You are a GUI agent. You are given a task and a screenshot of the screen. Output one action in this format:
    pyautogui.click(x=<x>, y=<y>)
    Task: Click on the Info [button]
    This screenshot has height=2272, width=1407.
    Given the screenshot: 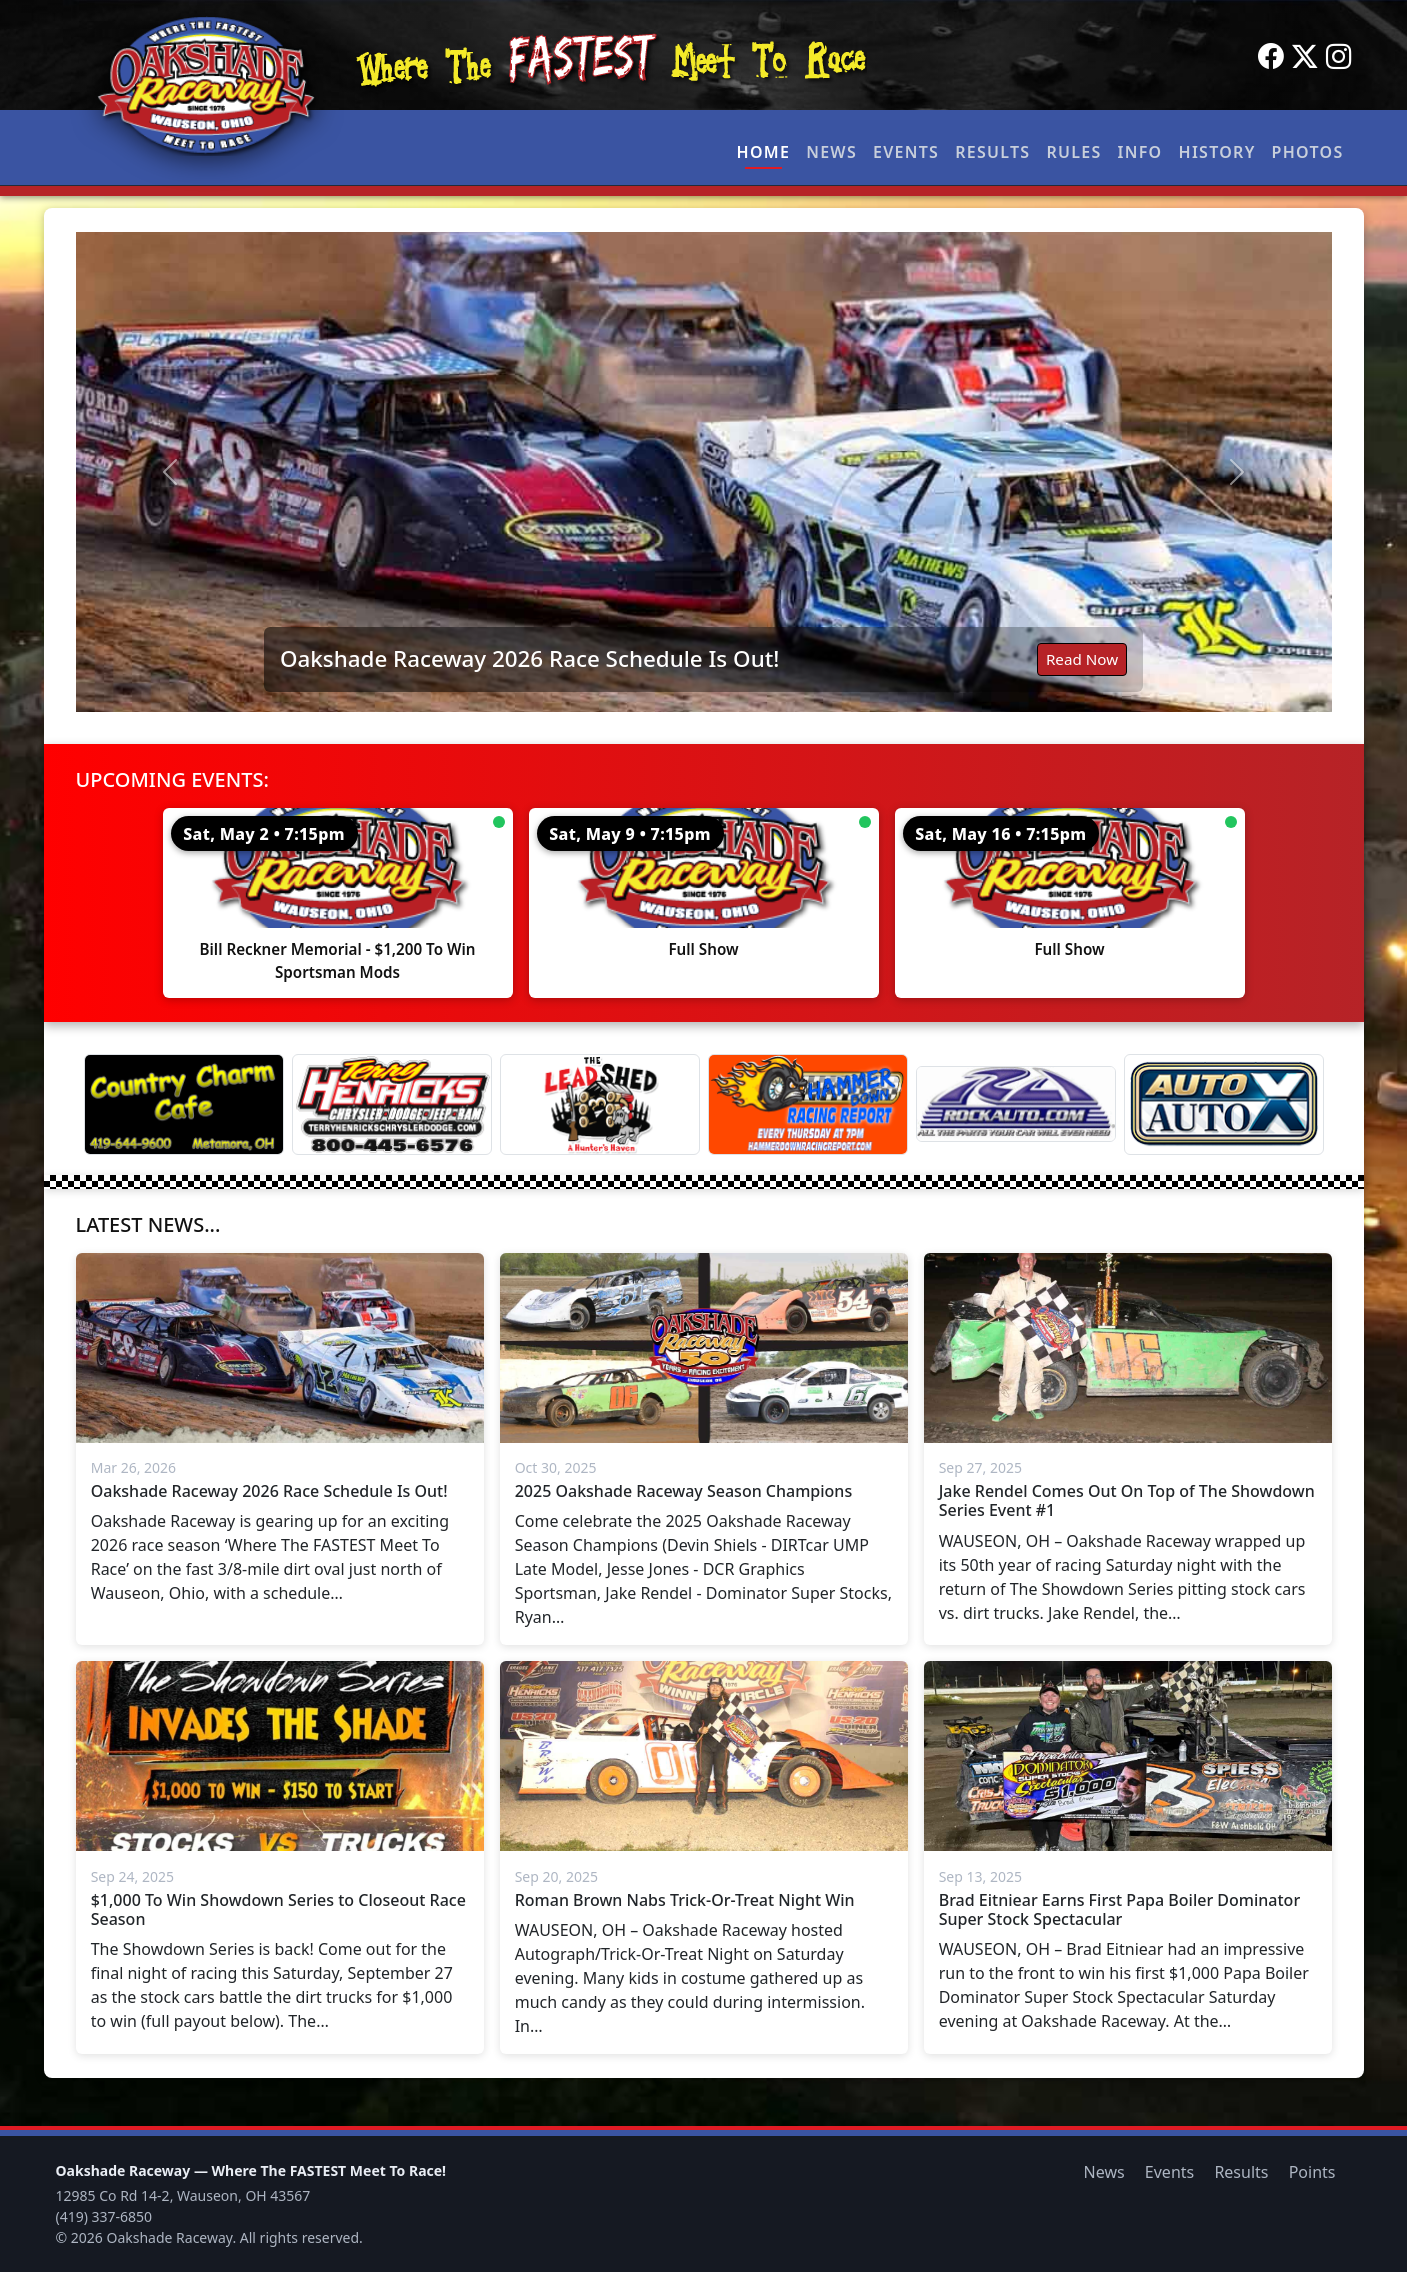 What is the action you would take?
    pyautogui.click(x=1140, y=152)
    